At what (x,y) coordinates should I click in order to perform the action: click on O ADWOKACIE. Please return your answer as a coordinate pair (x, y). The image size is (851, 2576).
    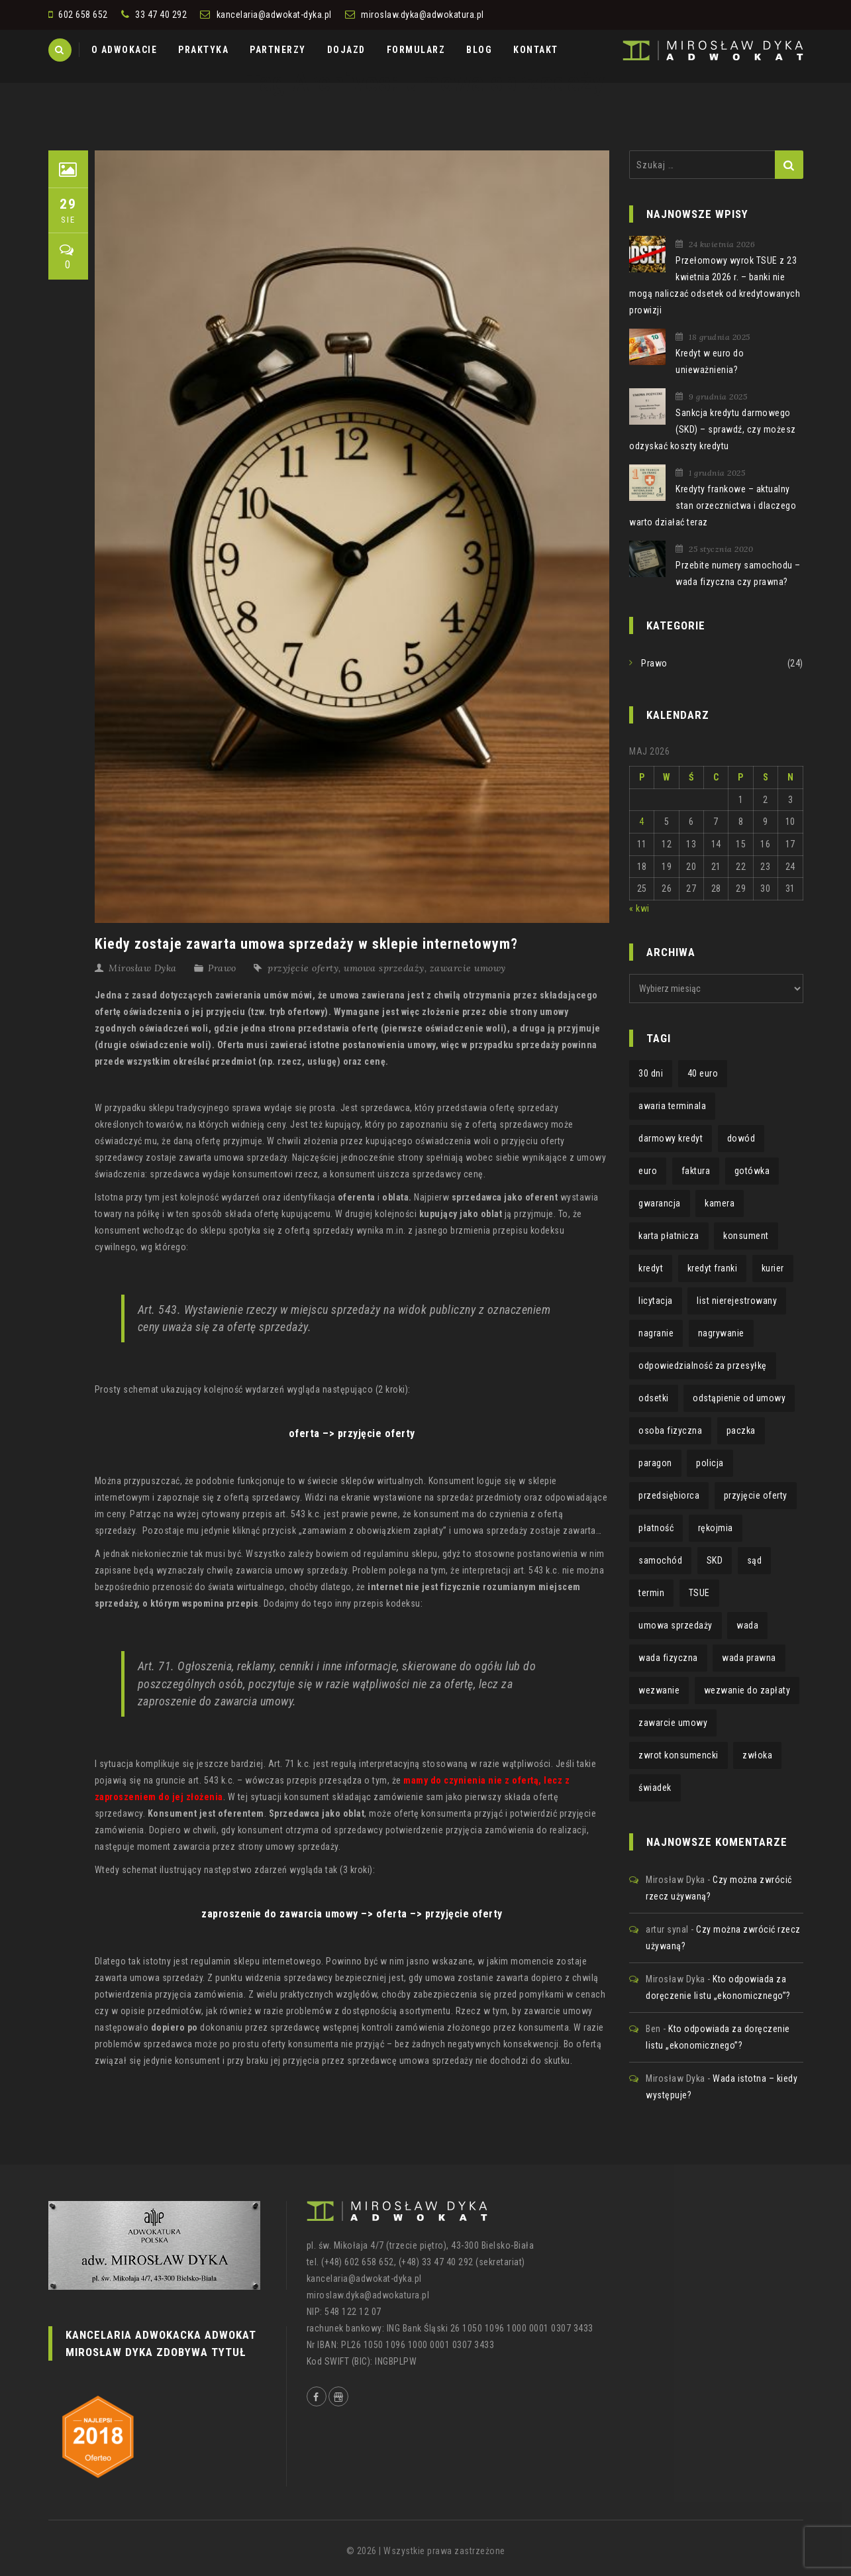
    Looking at the image, I should click on (124, 49).